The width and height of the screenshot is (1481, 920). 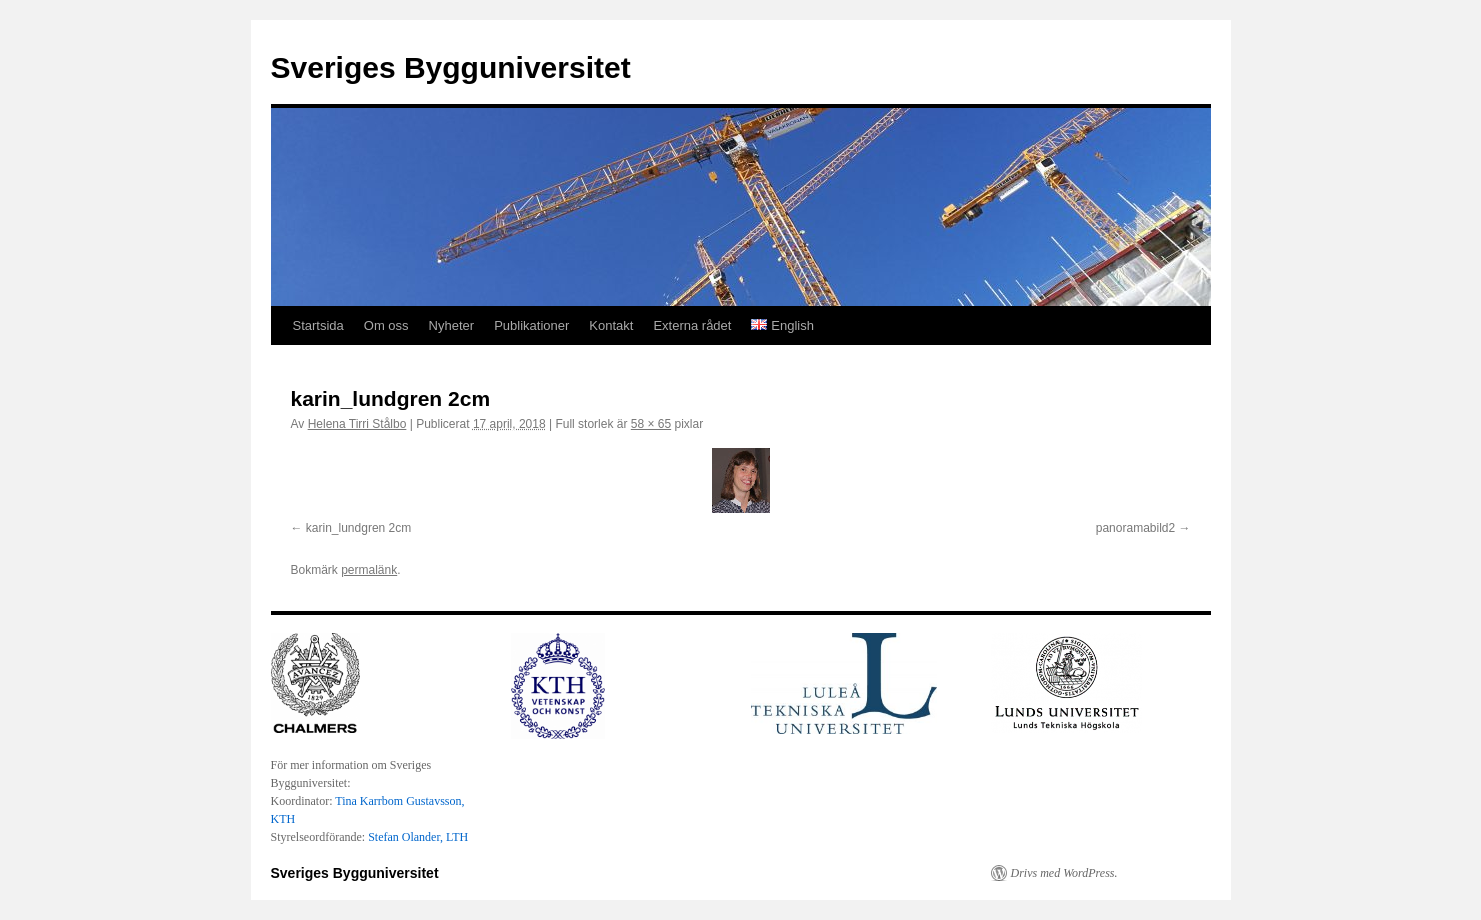 What do you see at coordinates (611, 325) in the screenshot?
I see `Kontakt` at bounding box center [611, 325].